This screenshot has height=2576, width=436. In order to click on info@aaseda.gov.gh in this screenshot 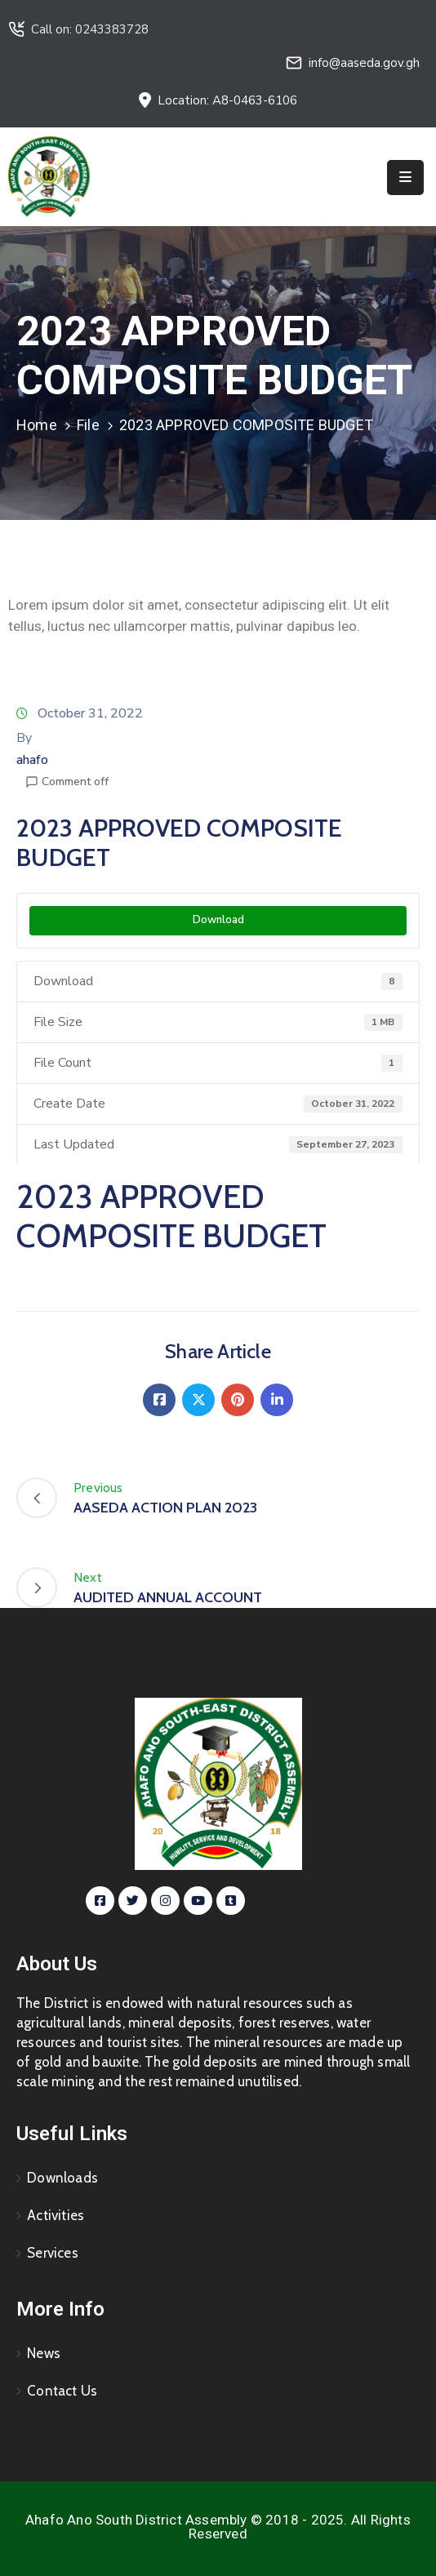, I will do `click(364, 63)`.